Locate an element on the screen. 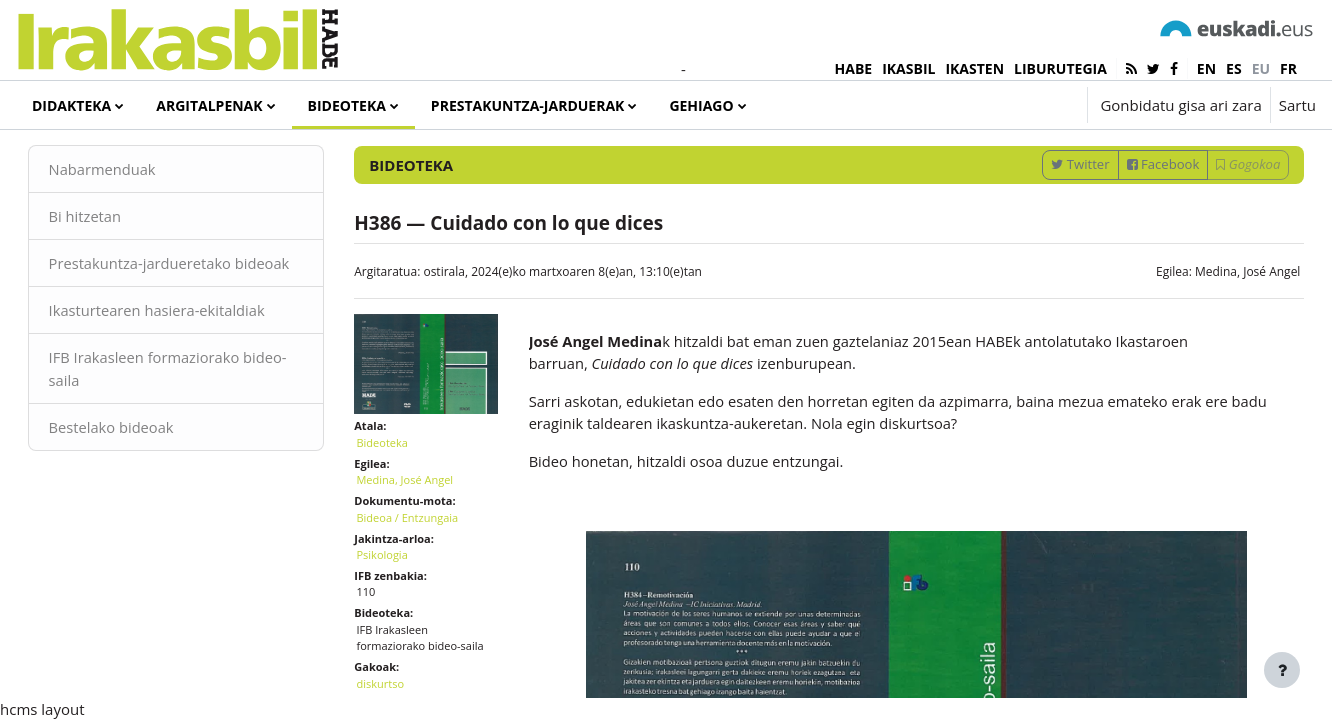 The height and width of the screenshot is (720, 1332). HABE is located at coordinates (854, 68).